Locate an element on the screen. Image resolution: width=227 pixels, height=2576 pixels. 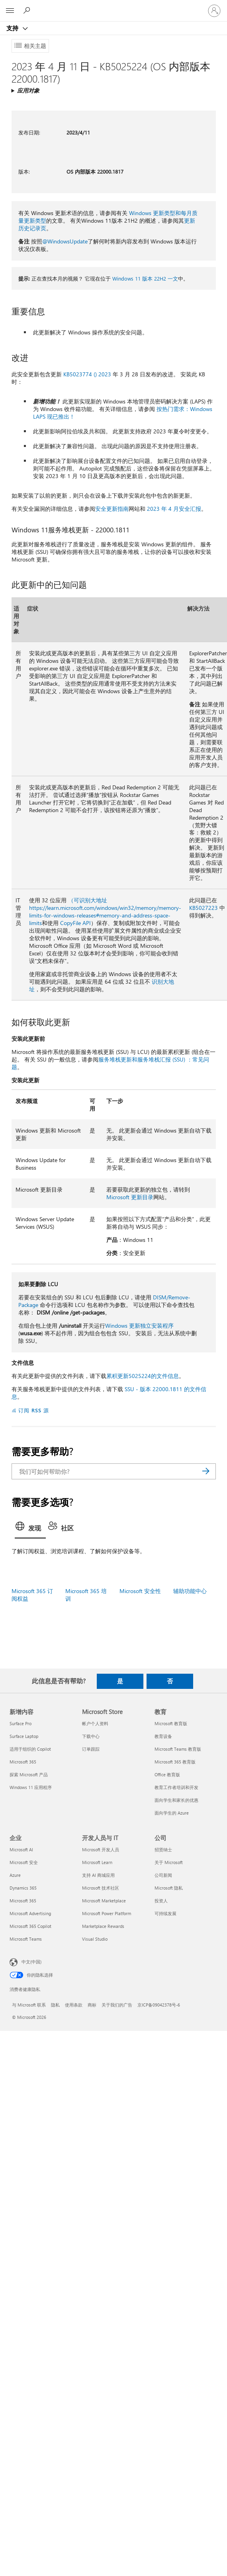
Microsoft 365 教育版 [Microsoft 365 教育版 教育] is located at coordinates (175, 1762).